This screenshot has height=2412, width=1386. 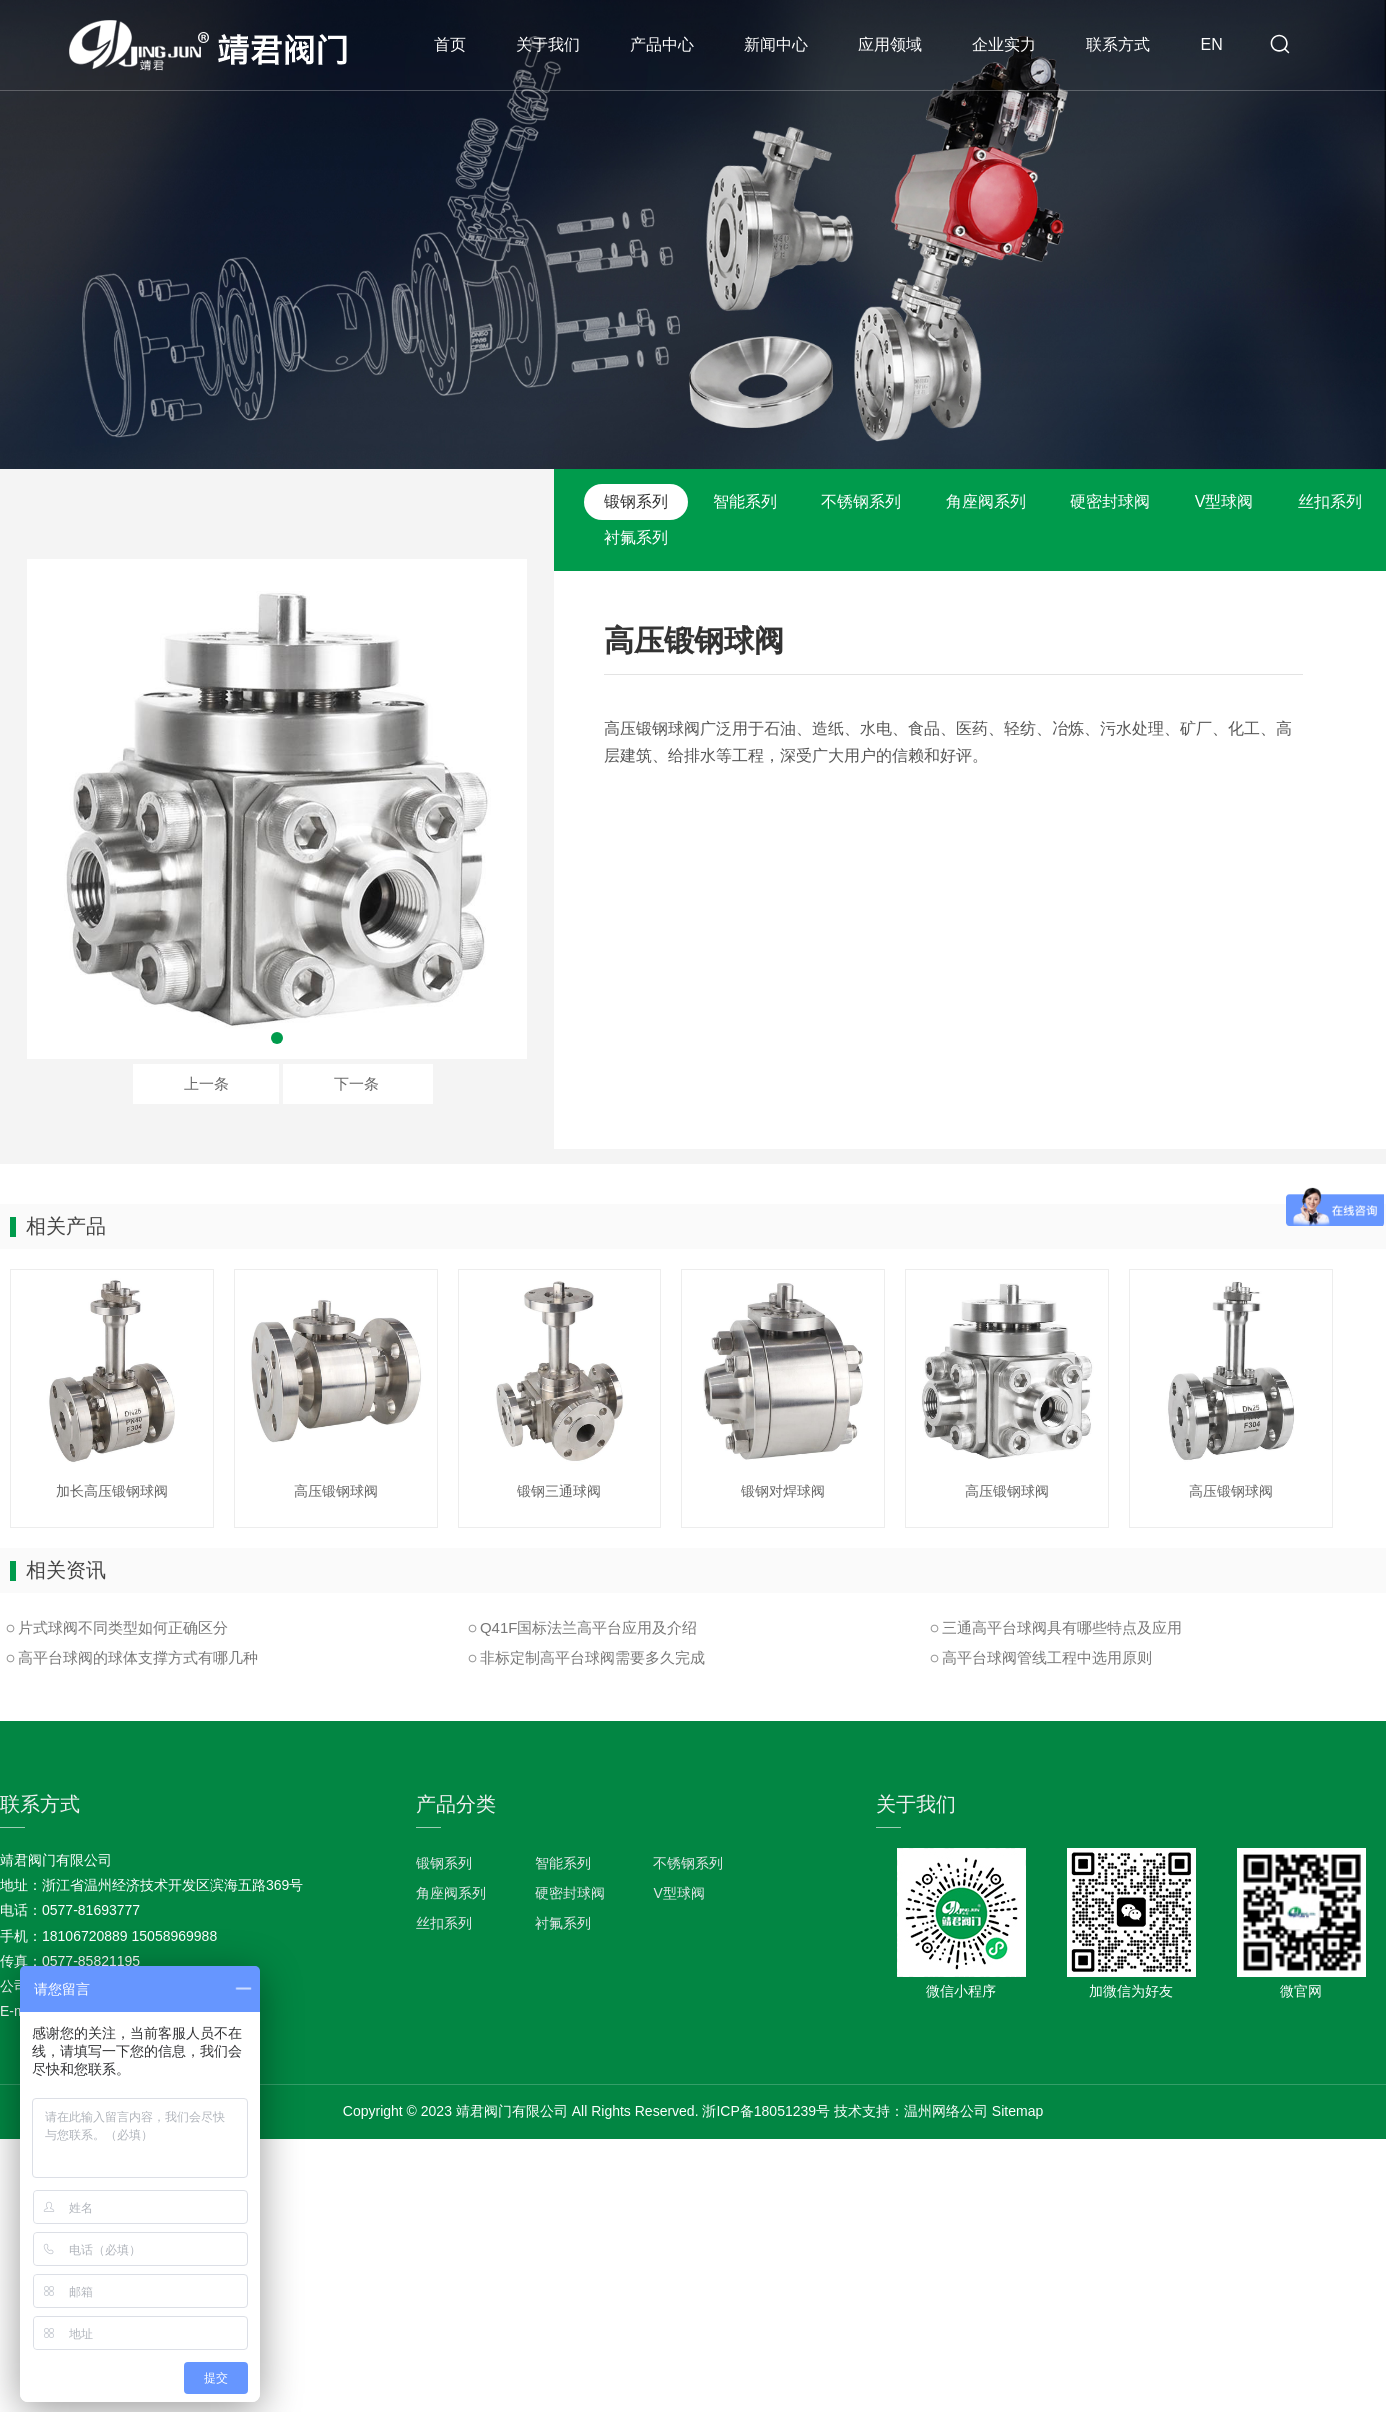 What do you see at coordinates (589, 1627) in the screenshot?
I see `Q41F国标法兰高平台应用及介绍` at bounding box center [589, 1627].